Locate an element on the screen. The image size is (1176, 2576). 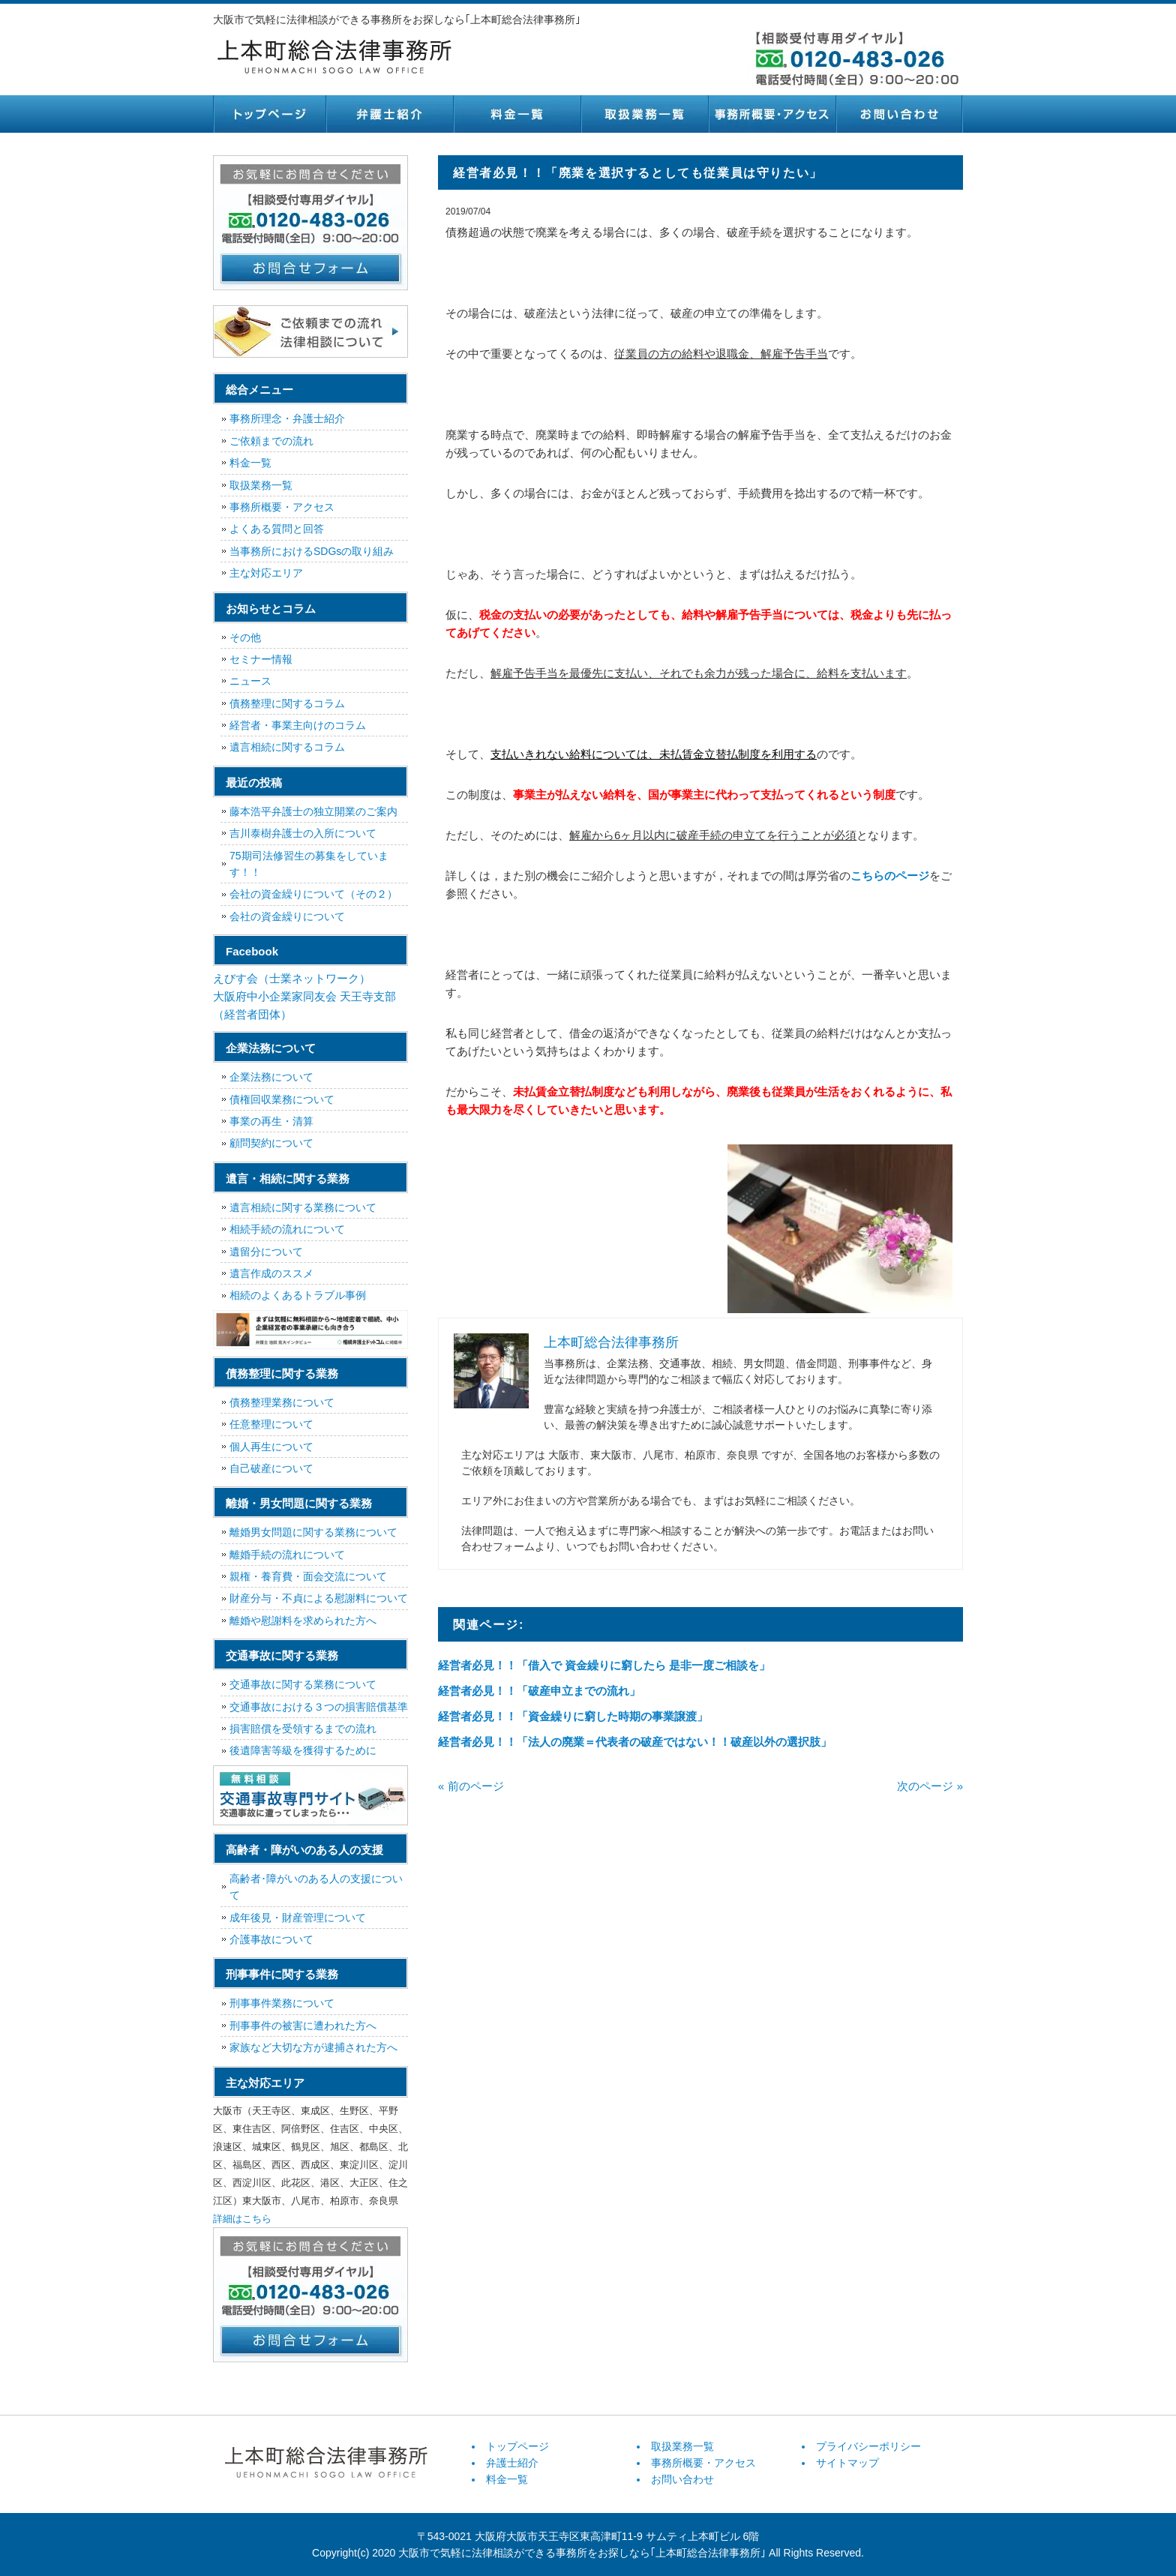
相続手続の流れについて is located at coordinates (287, 1229).